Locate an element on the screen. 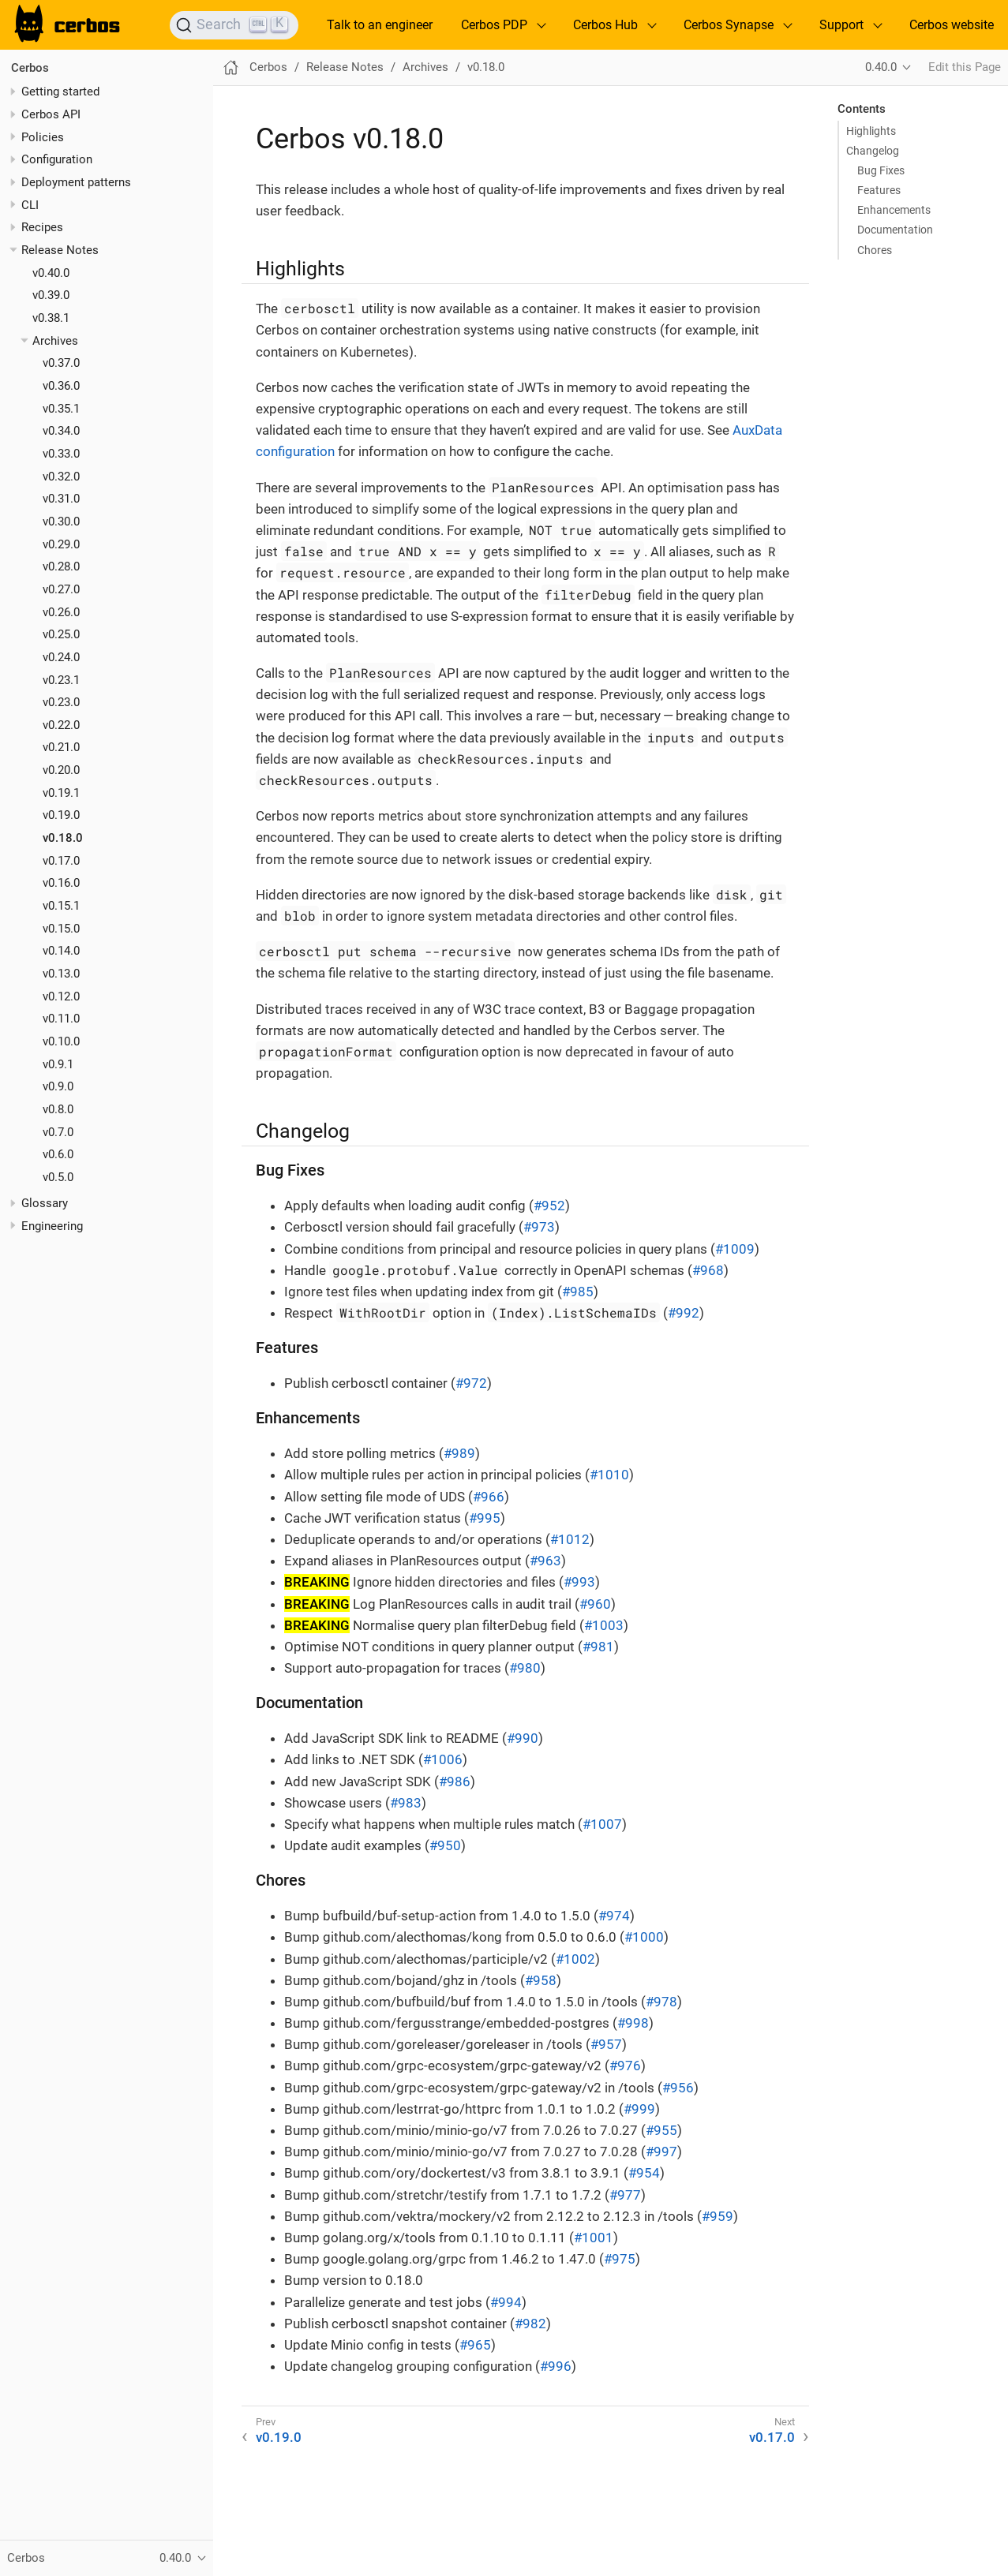 The height and width of the screenshot is (2576, 1008). #955 is located at coordinates (661, 2130).